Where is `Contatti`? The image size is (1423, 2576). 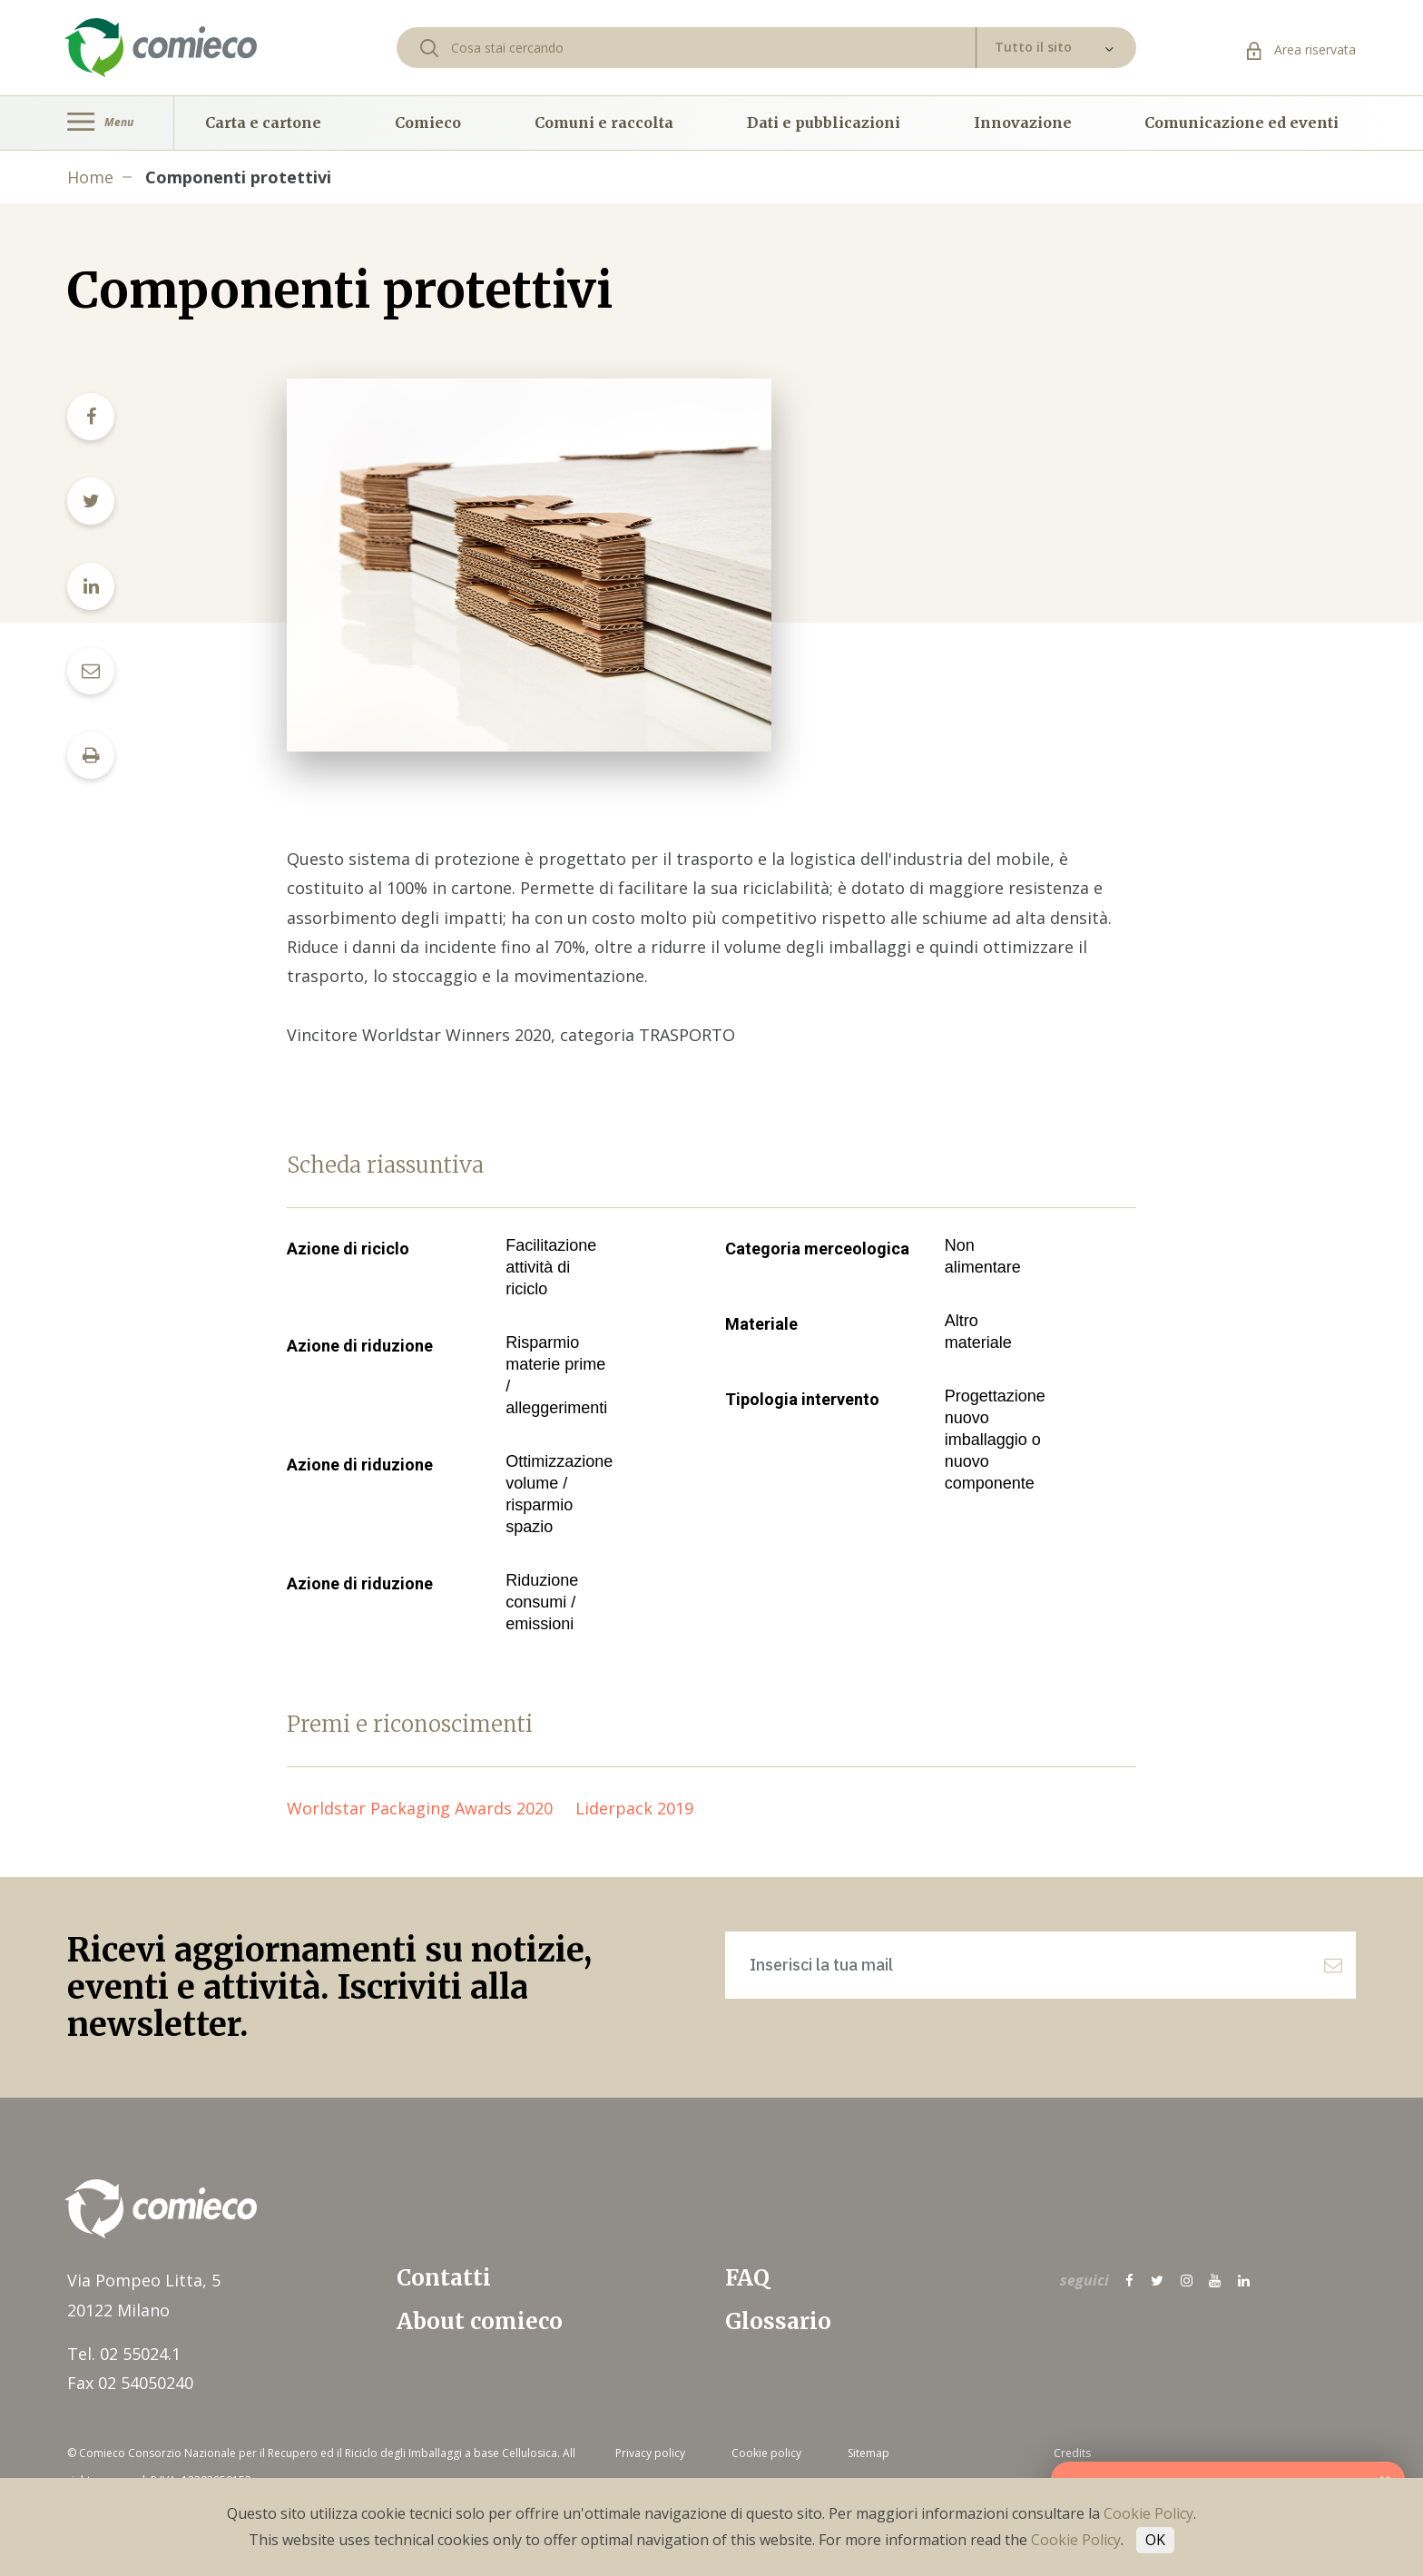 Contatti is located at coordinates (444, 2278).